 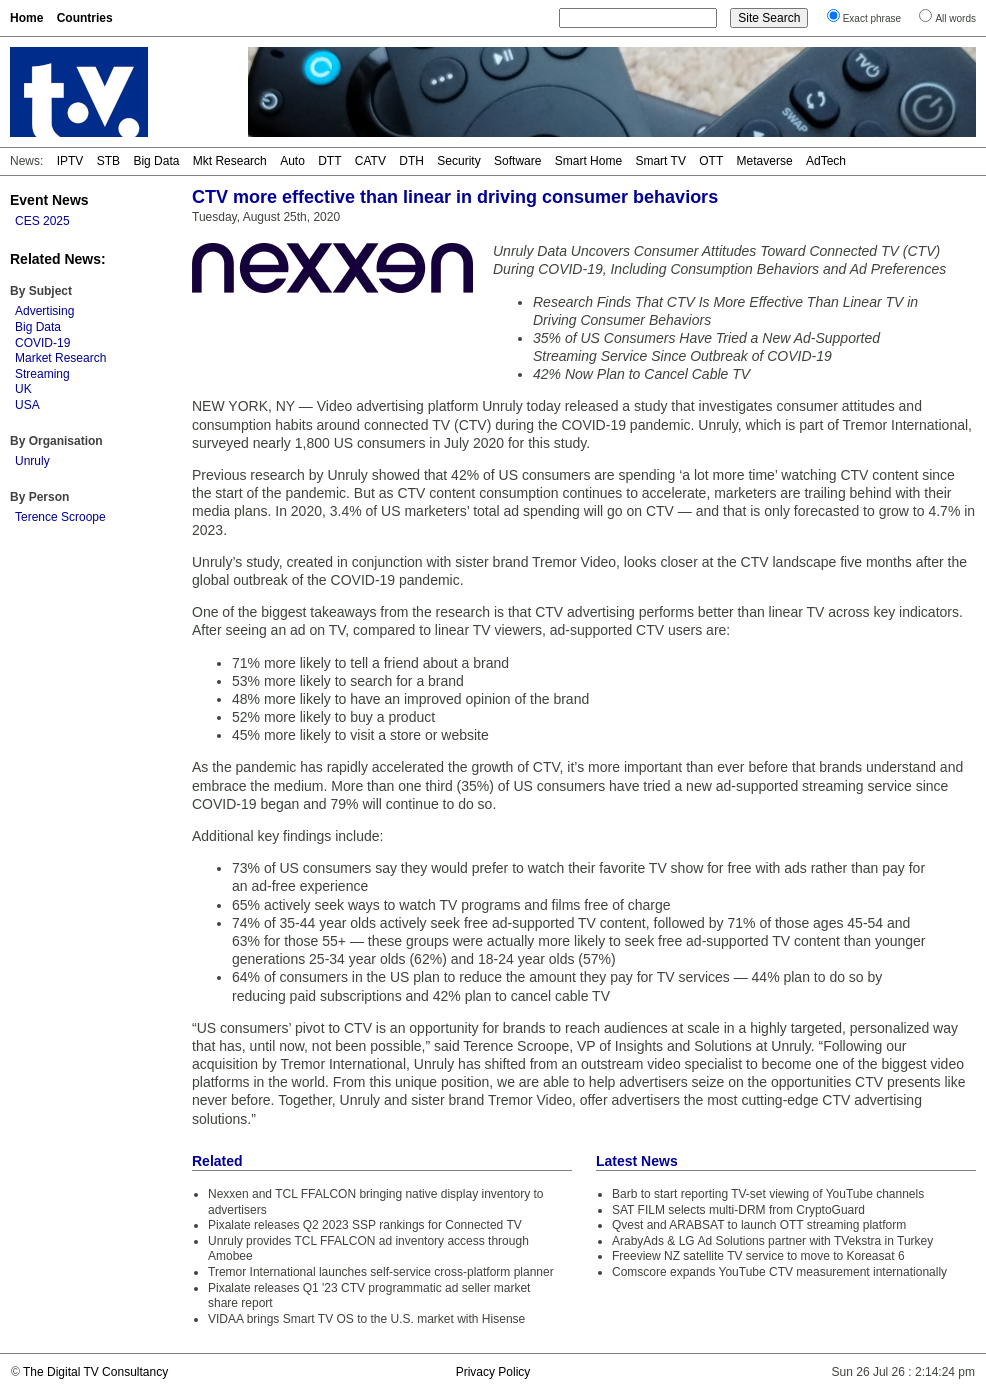 What do you see at coordinates (27, 405) in the screenshot?
I see `USA` at bounding box center [27, 405].